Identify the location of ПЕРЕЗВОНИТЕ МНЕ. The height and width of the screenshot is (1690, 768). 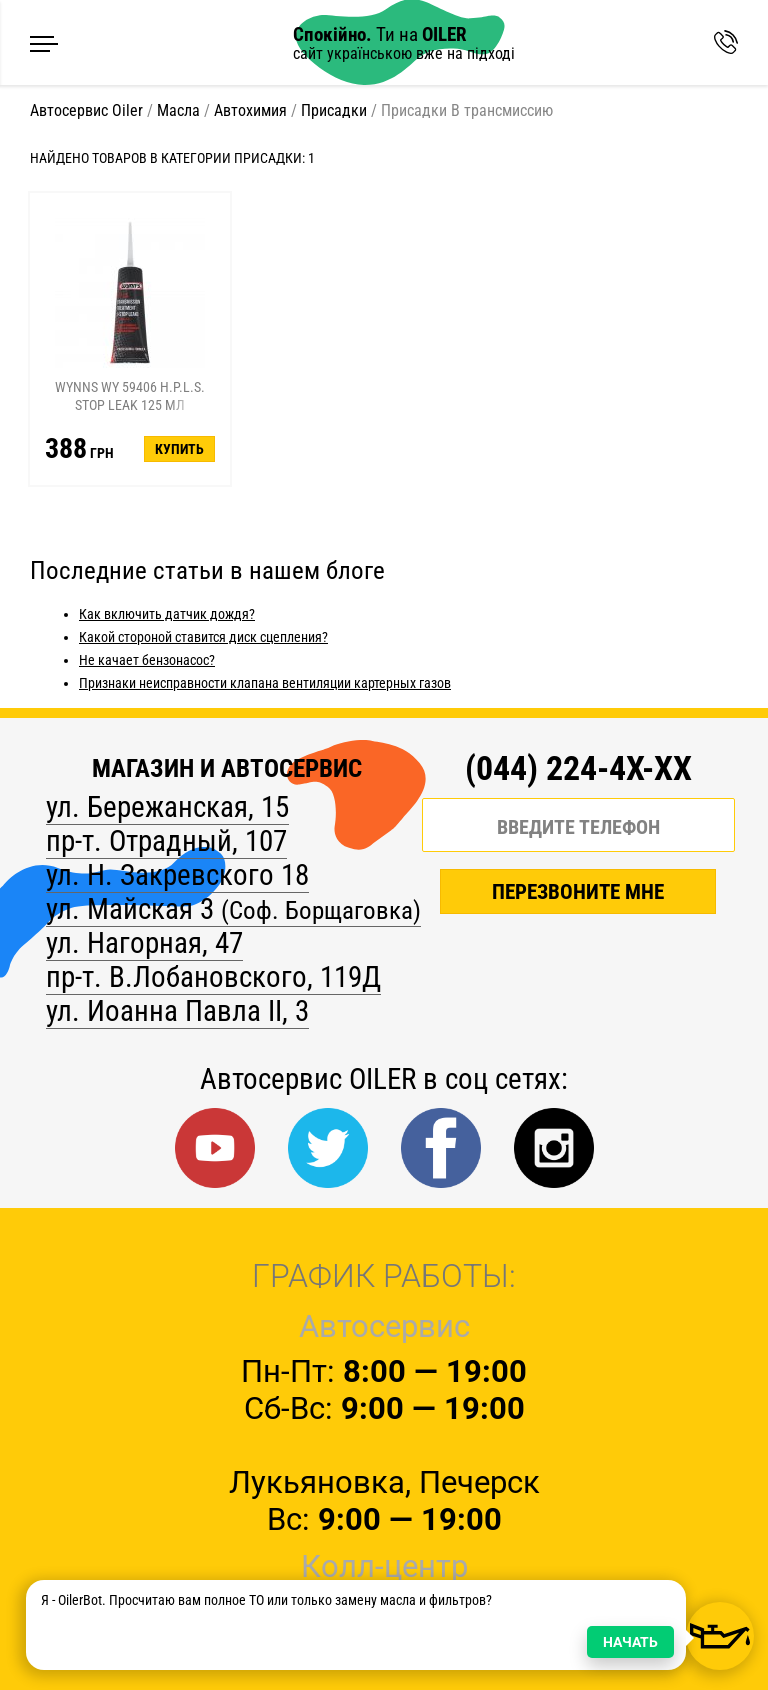
(578, 895).